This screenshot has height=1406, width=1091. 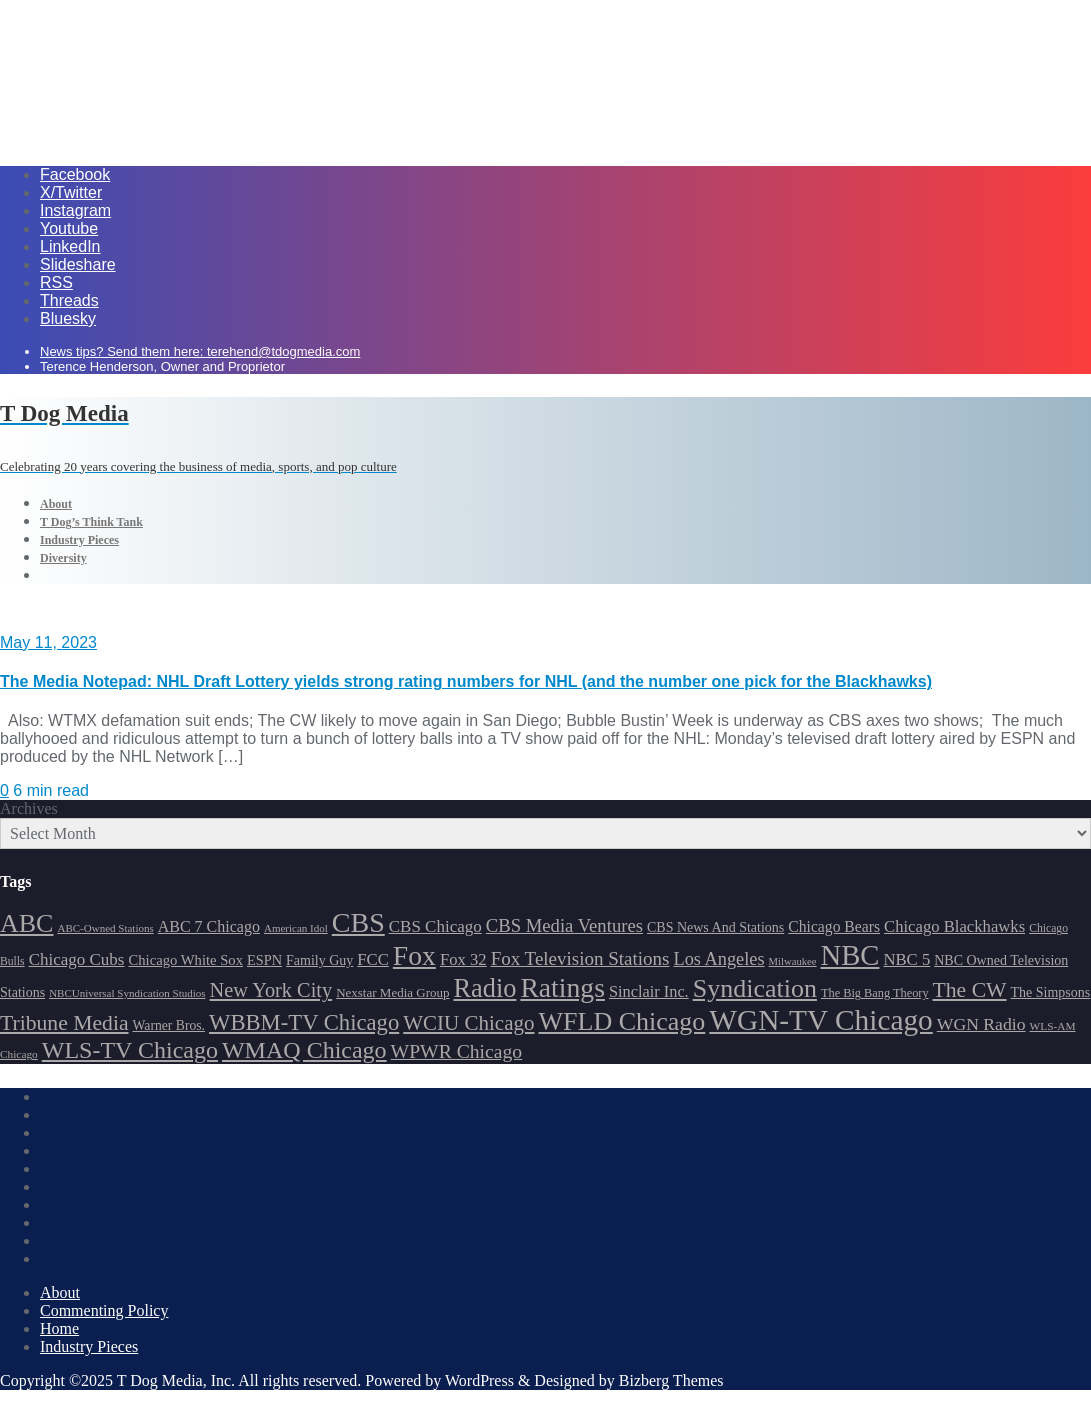 I want to click on American Idol [American Idol (145 items)], so click(x=296, y=928).